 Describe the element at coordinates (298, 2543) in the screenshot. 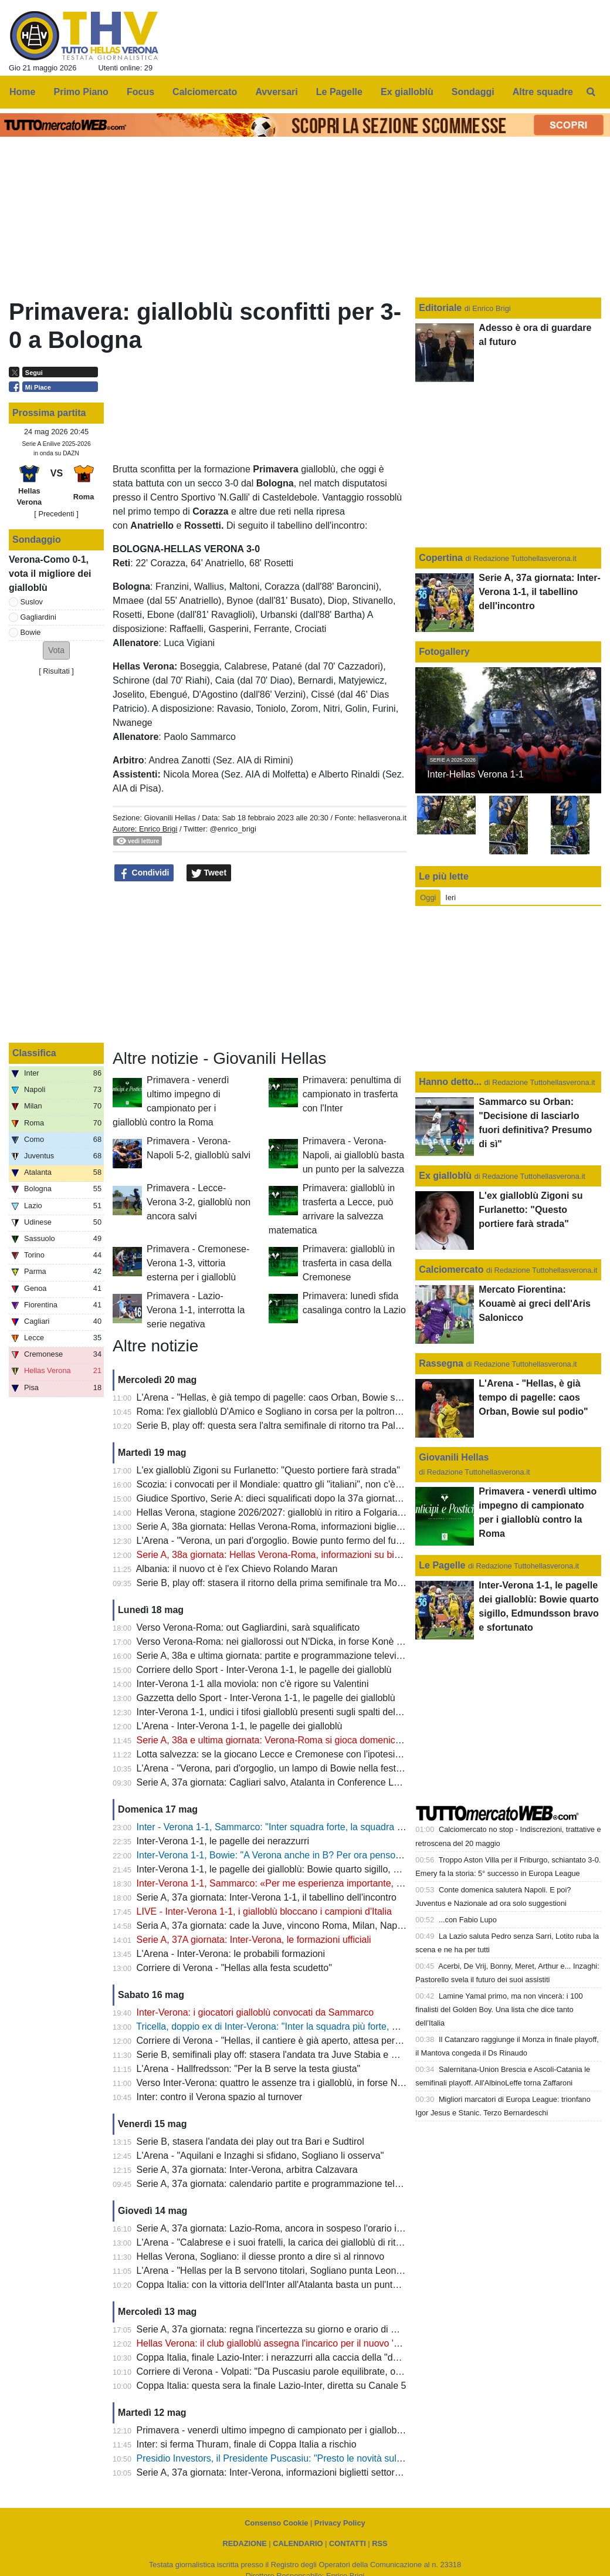

I see `CALENDARIO` at that location.